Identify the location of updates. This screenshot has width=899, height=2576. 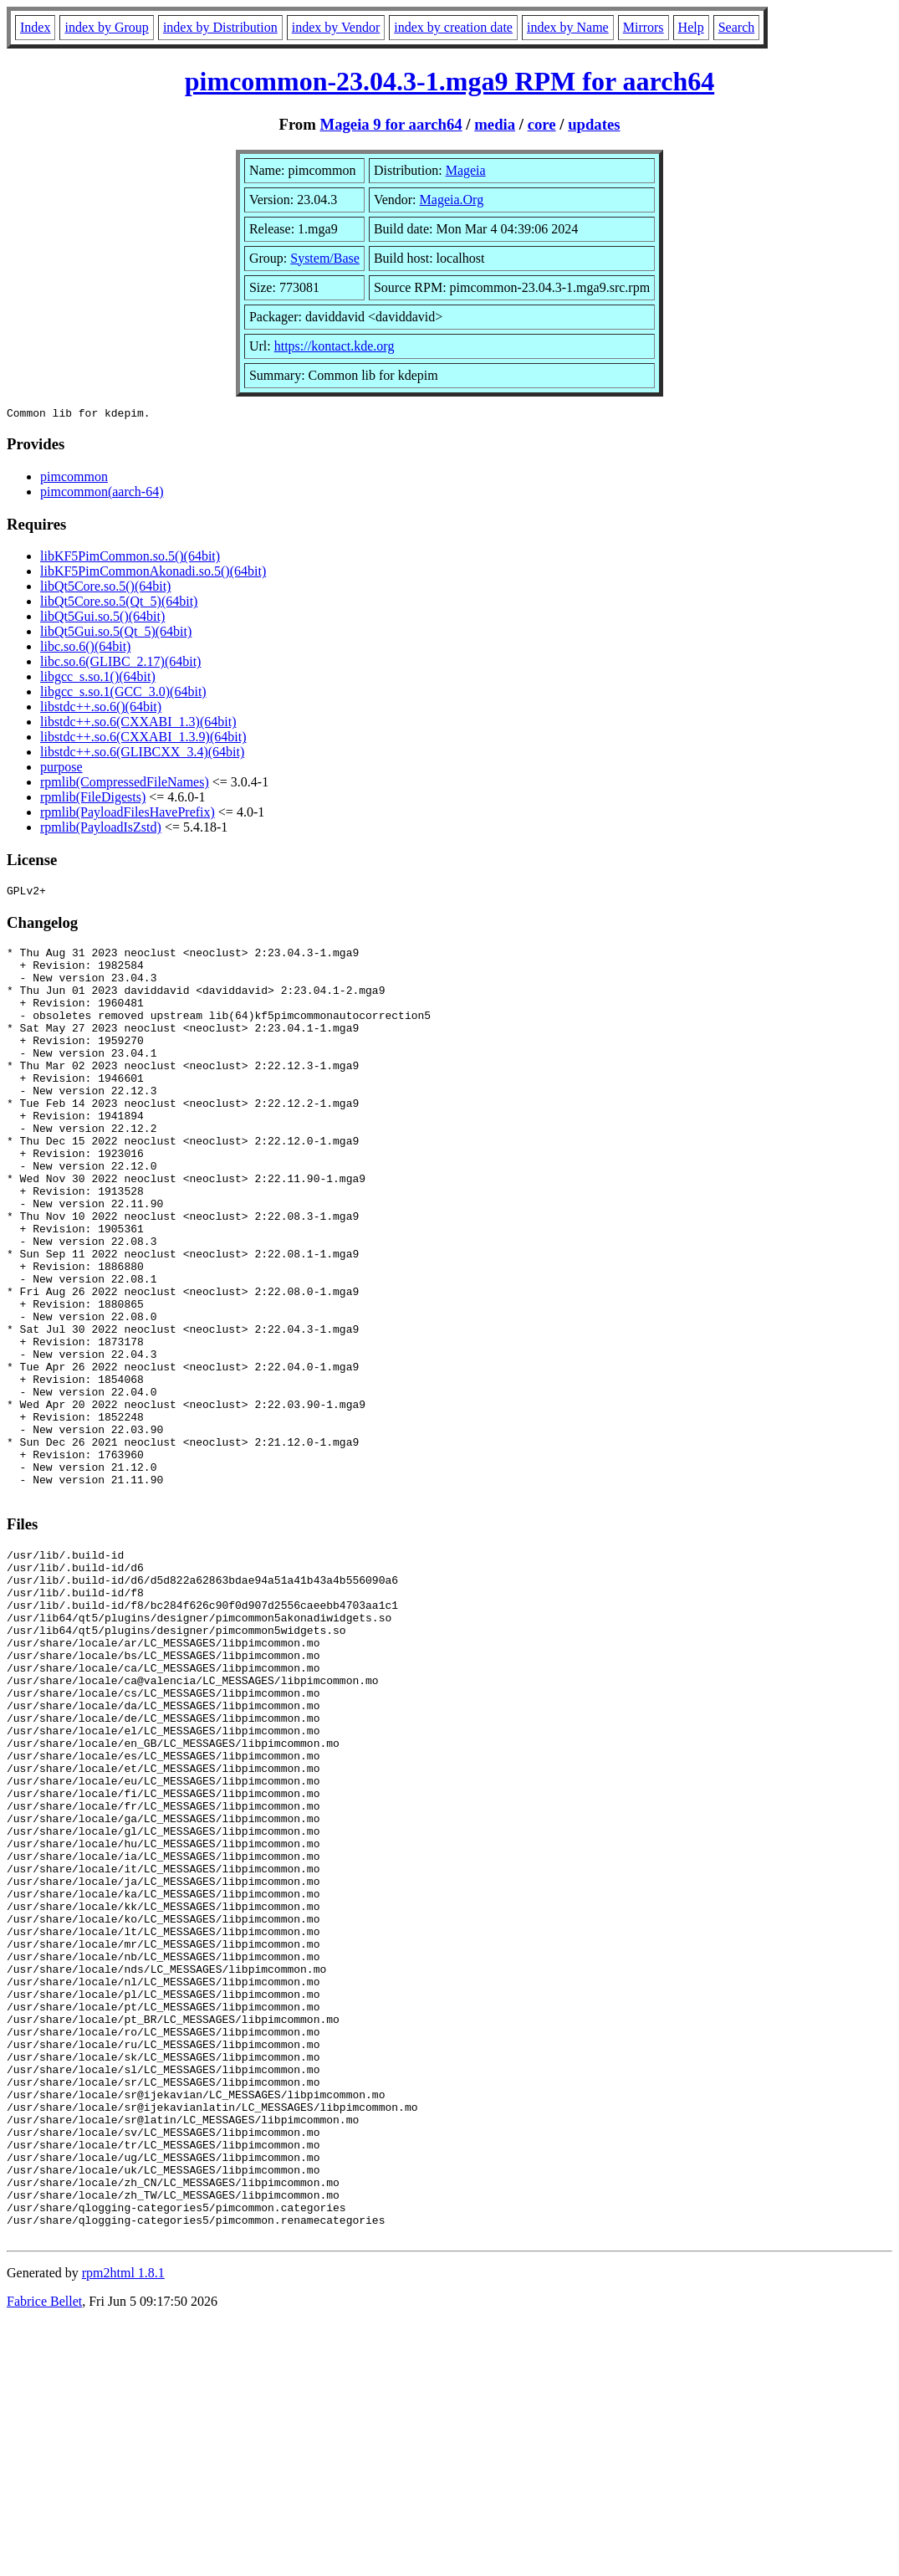
(594, 124).